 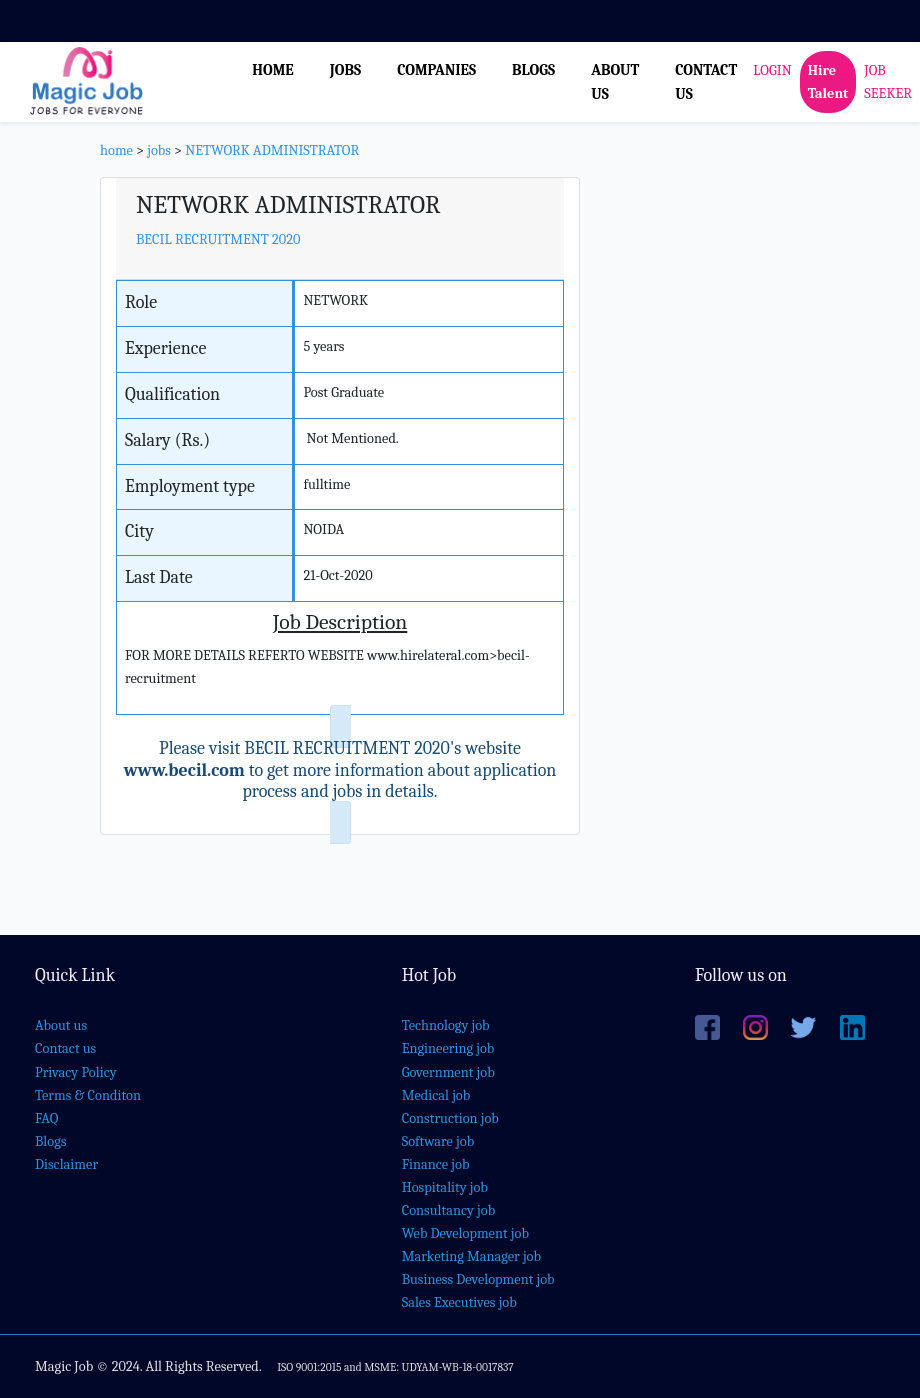 What do you see at coordinates (65, 1048) in the screenshot?
I see `Contact us` at bounding box center [65, 1048].